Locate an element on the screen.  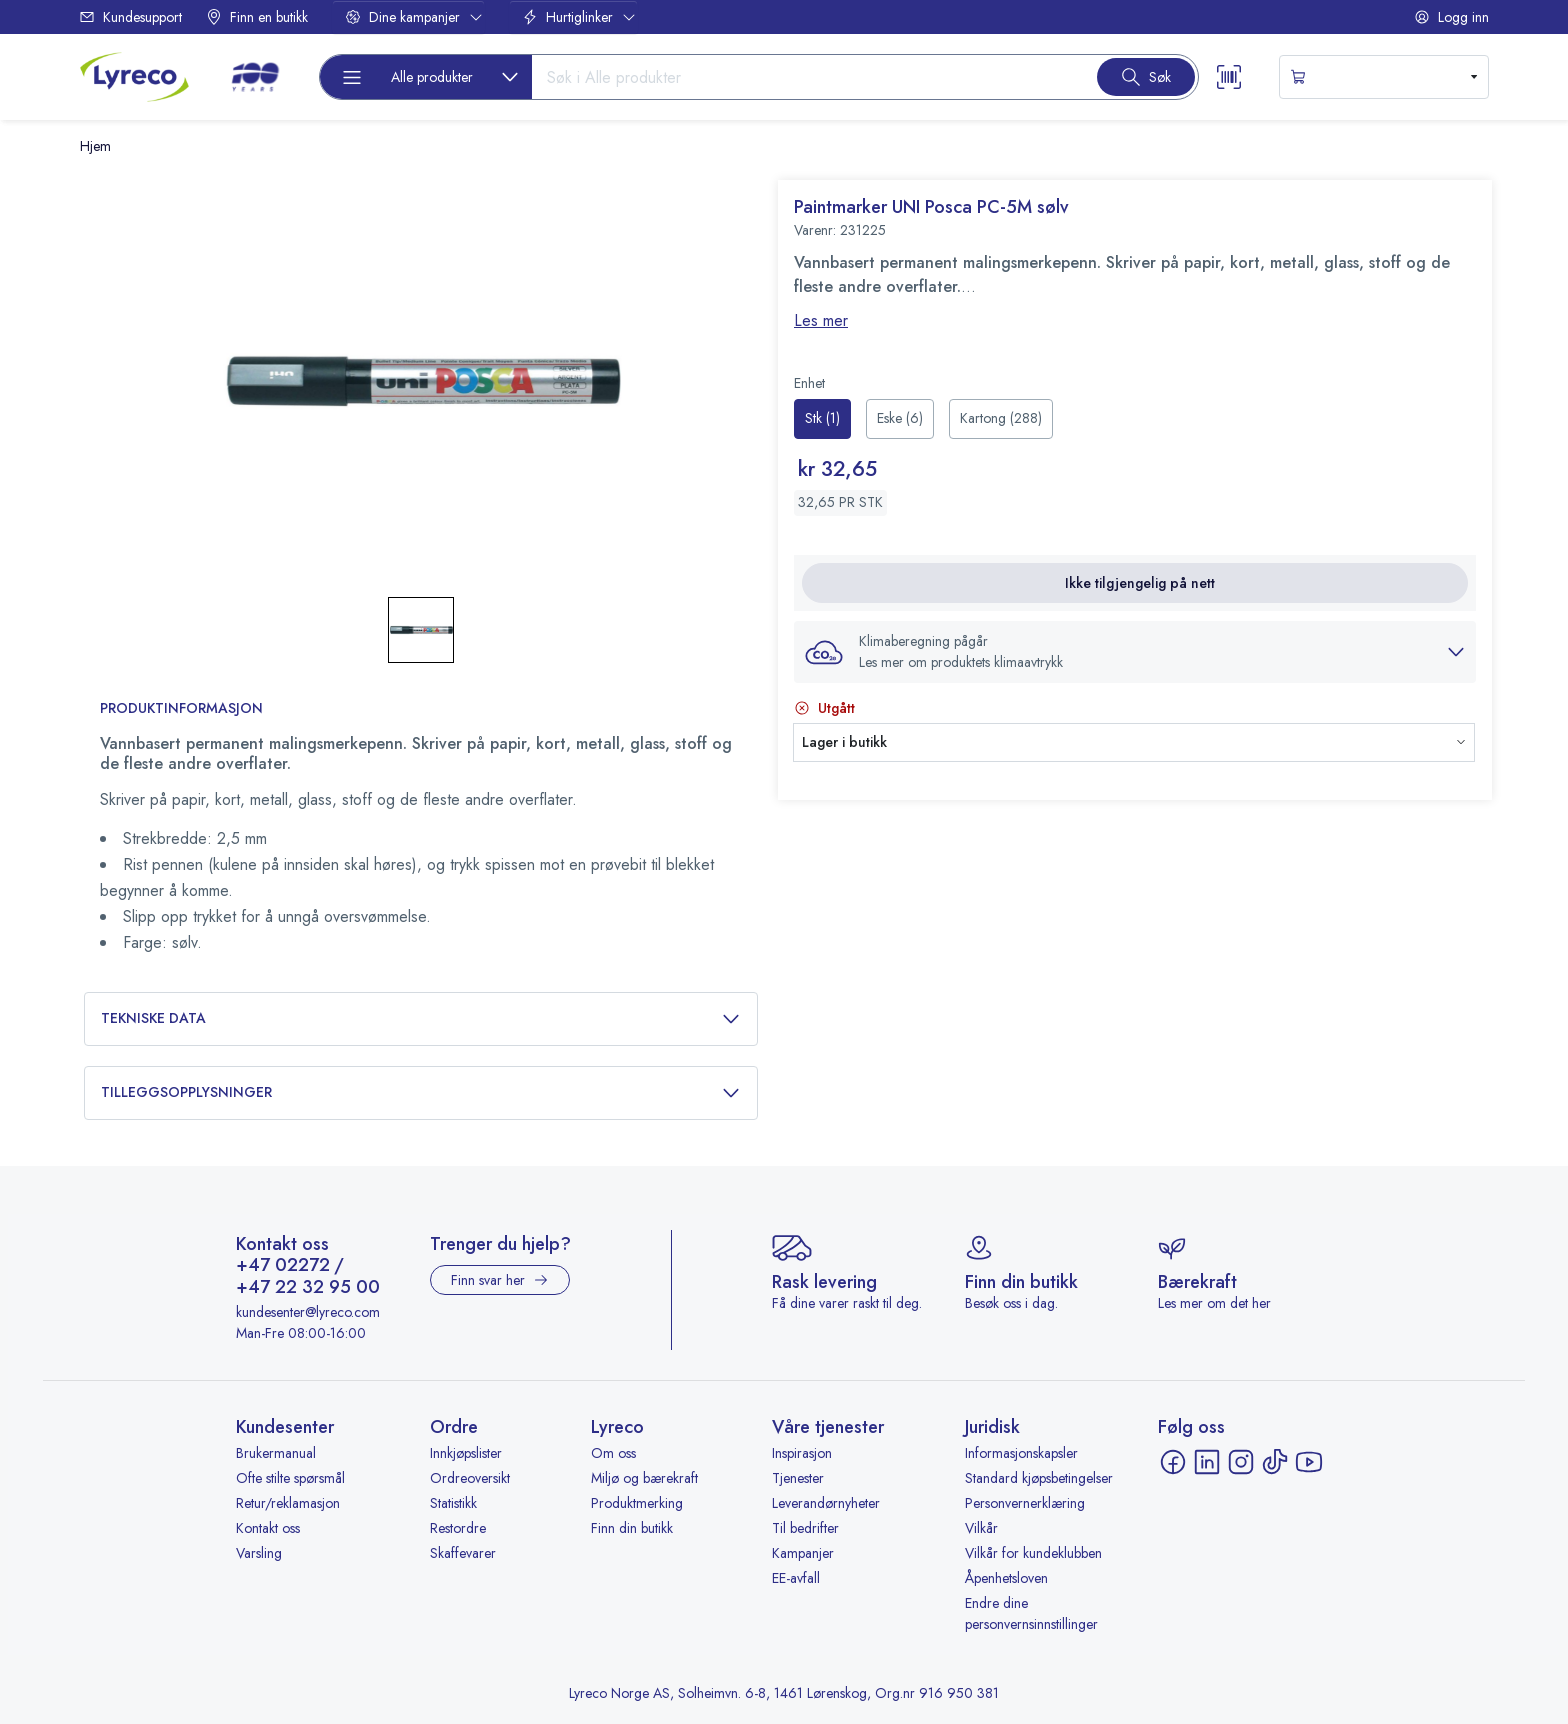
Tekniske data [button] is located at coordinates (421, 1018).